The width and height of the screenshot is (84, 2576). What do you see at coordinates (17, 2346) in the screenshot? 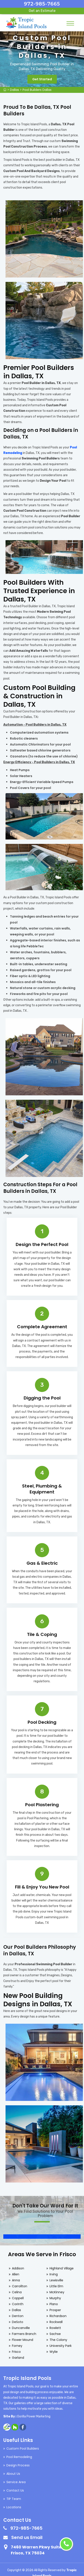
I see `Forney` at bounding box center [17, 2346].